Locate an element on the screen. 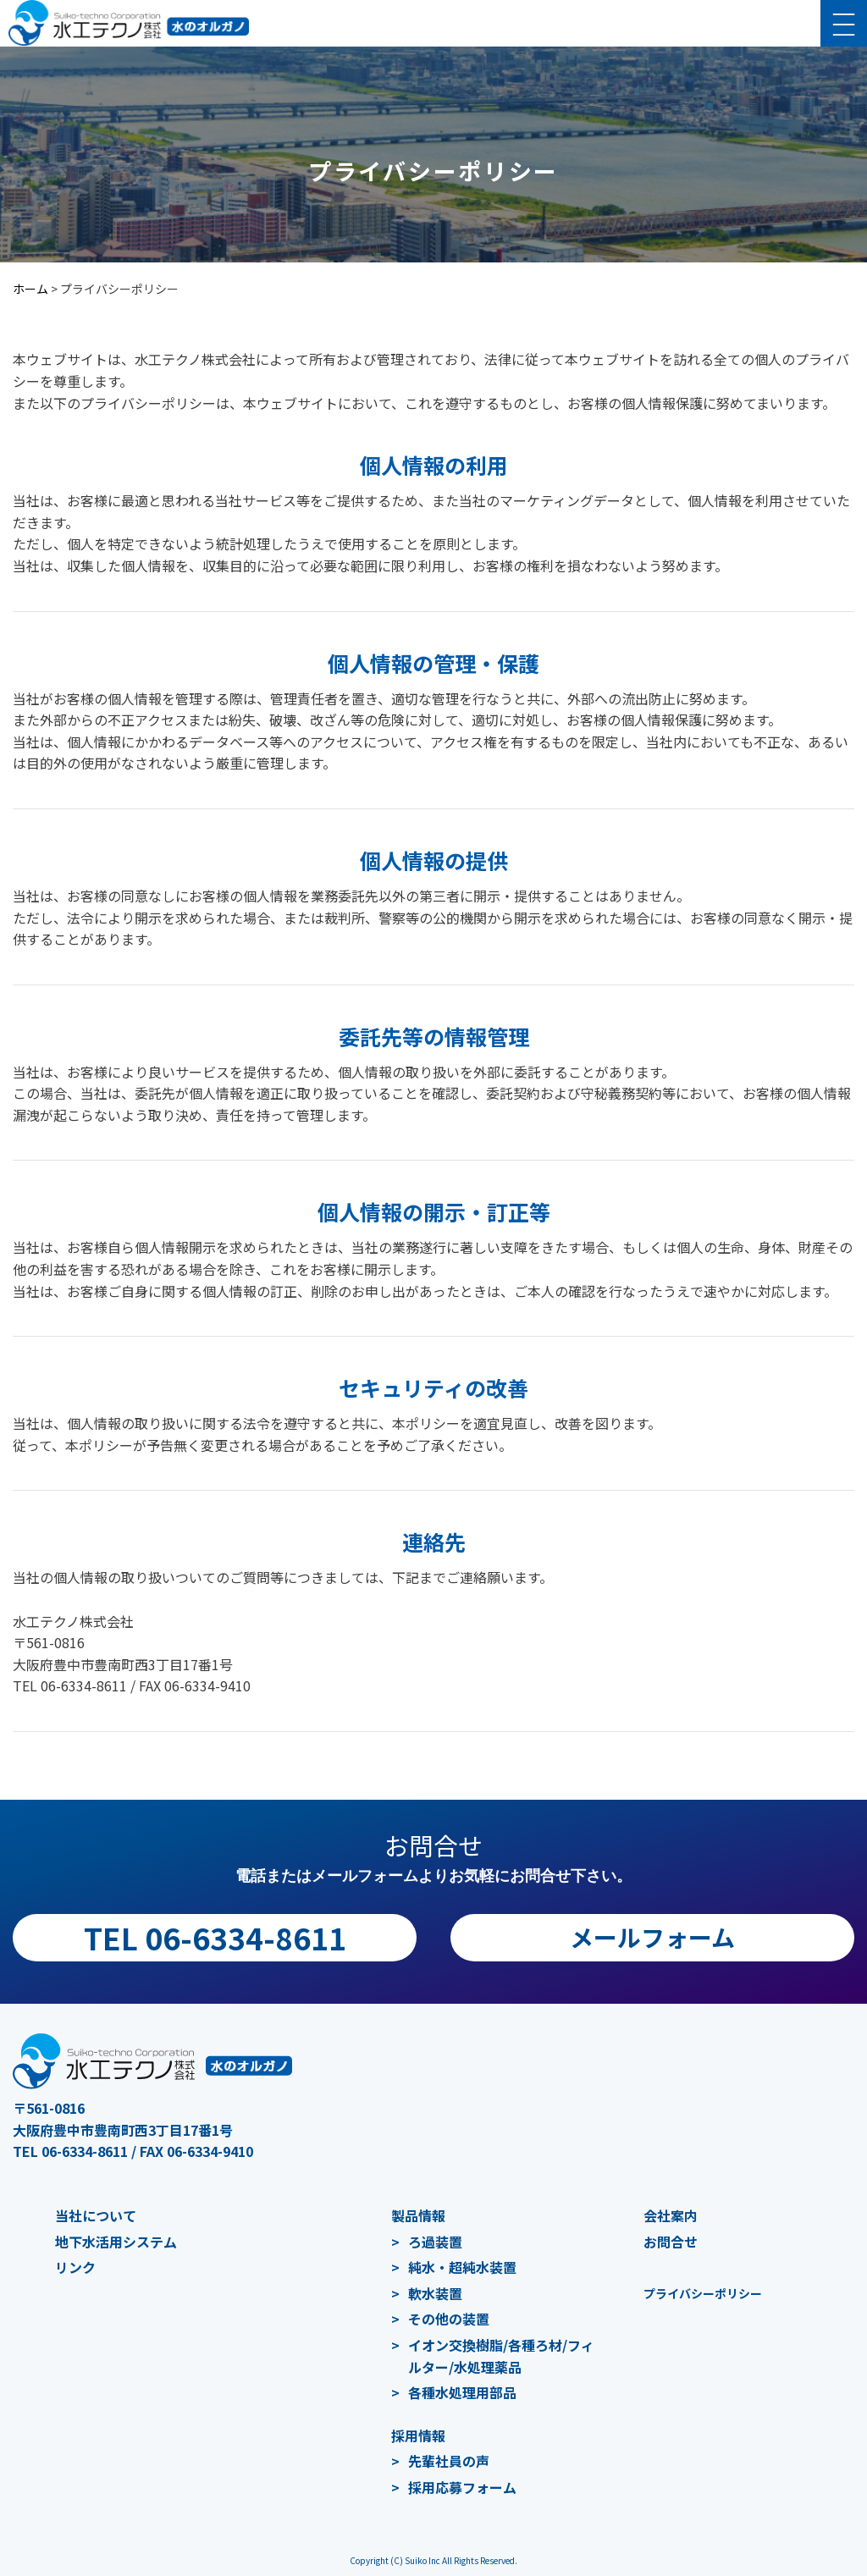 This screenshot has height=2576, width=867. 軟水装置 is located at coordinates (435, 2293).